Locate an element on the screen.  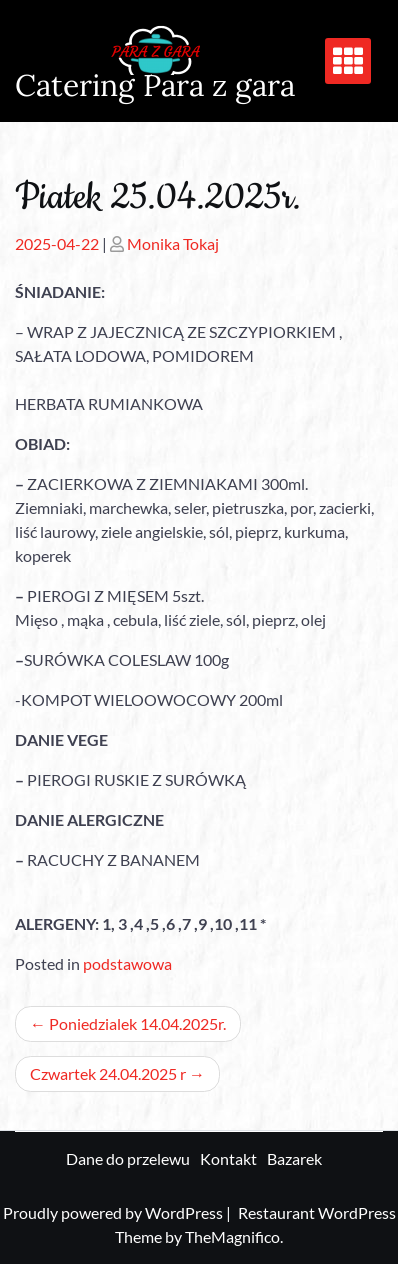
Bazarek is located at coordinates (294, 1158).